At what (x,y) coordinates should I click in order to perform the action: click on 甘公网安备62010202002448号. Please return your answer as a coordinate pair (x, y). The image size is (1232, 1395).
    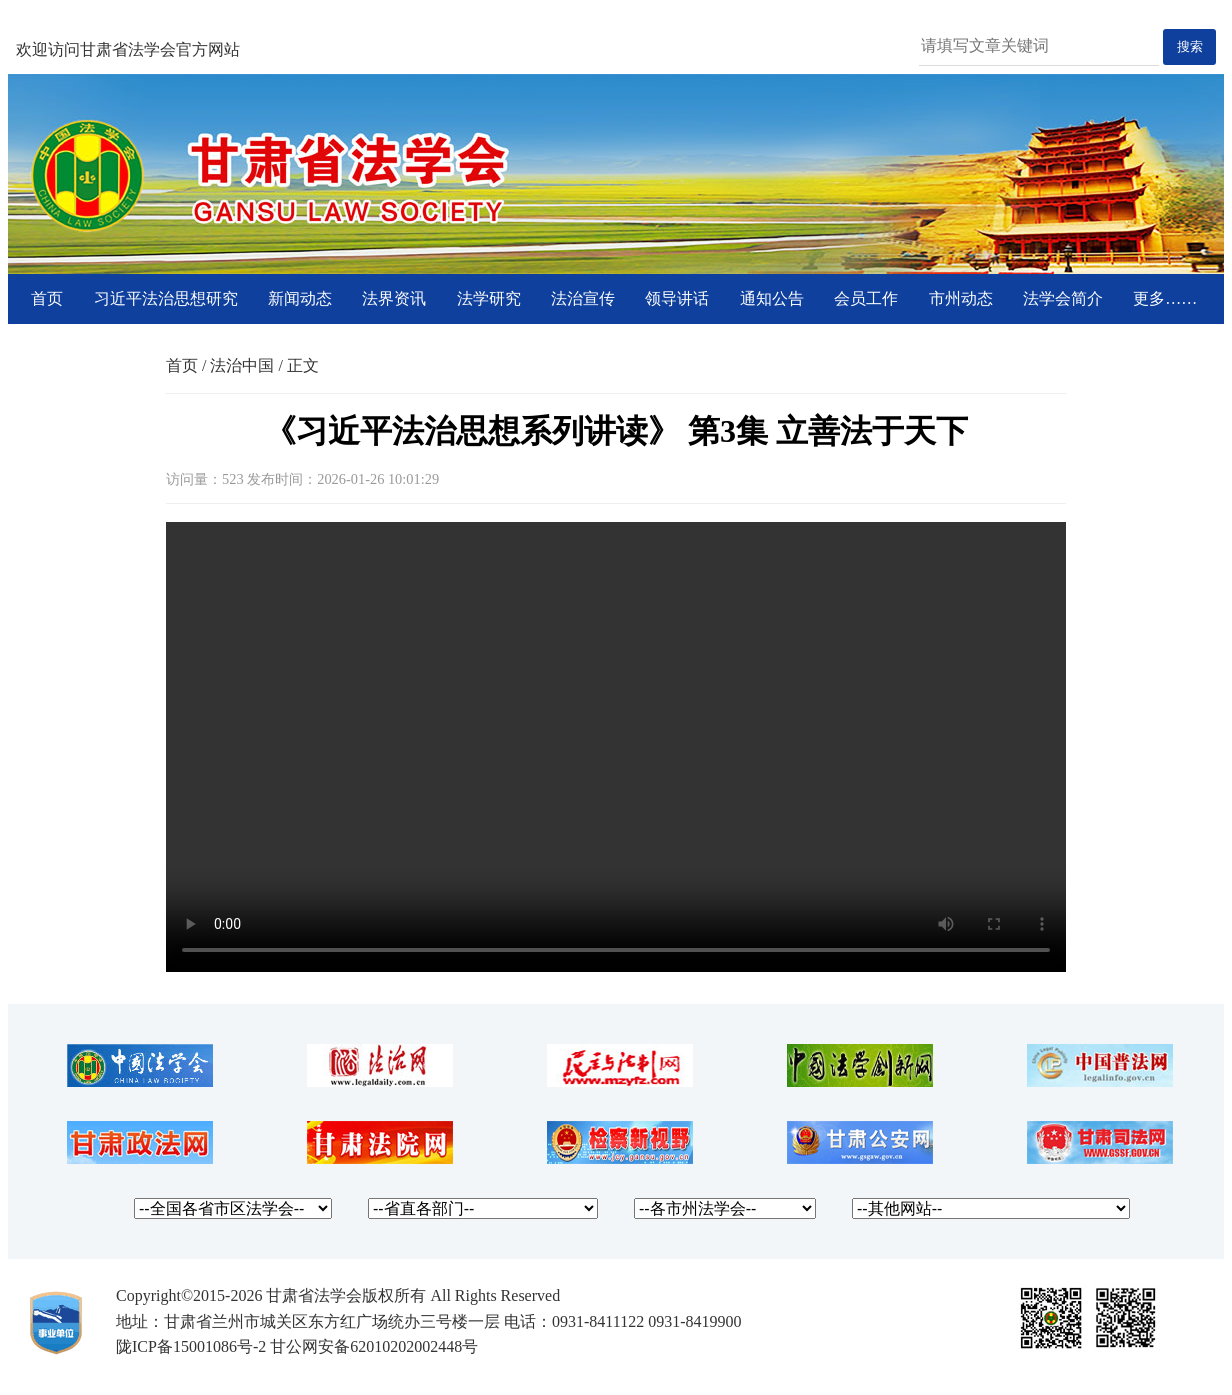
    Looking at the image, I should click on (374, 1346).